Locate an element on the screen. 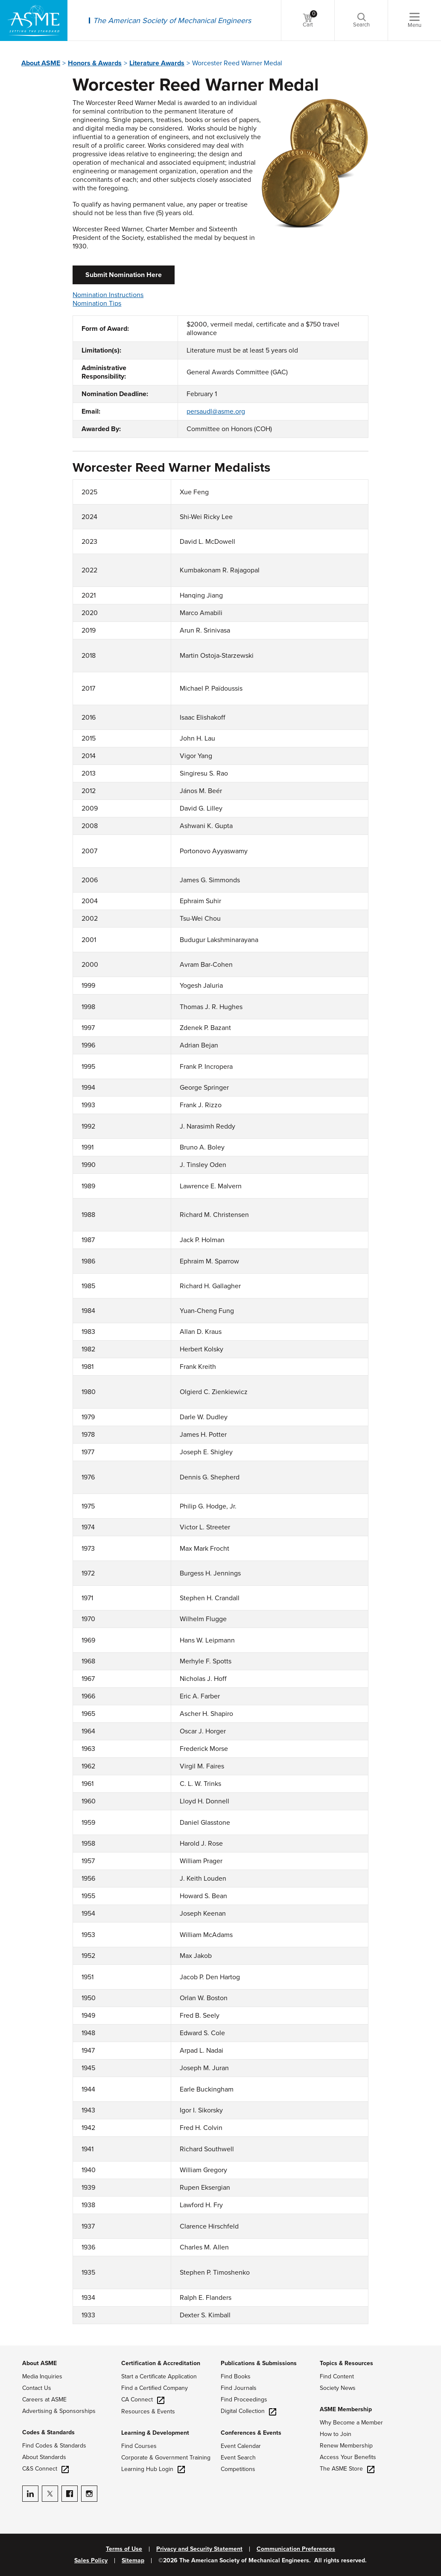  Privacy and Security Statement is located at coordinates (199, 2549).